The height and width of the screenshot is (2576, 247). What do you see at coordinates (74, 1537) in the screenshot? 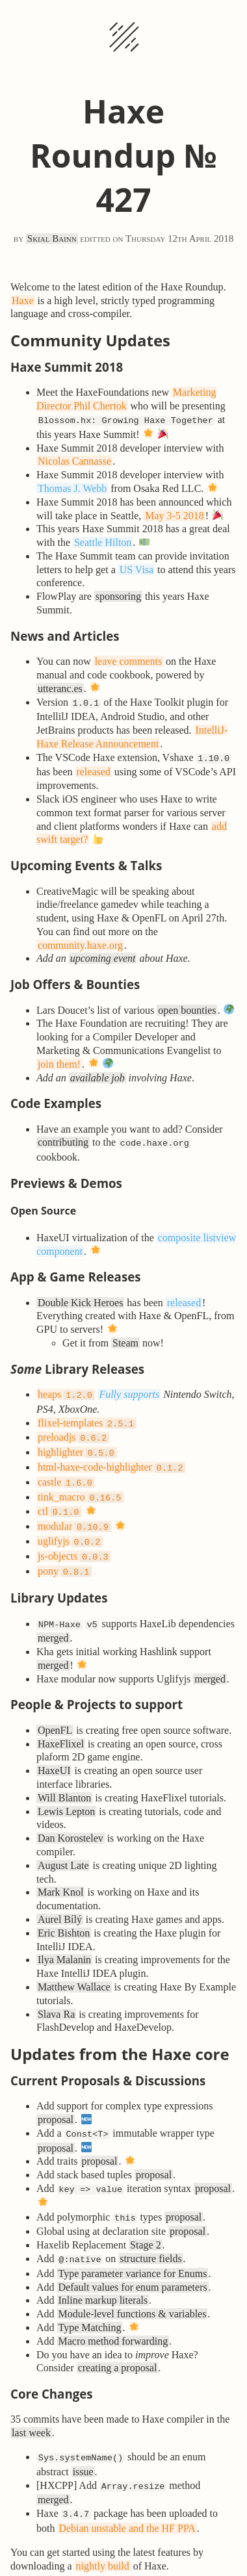
I see `js-objects` at bounding box center [74, 1537].